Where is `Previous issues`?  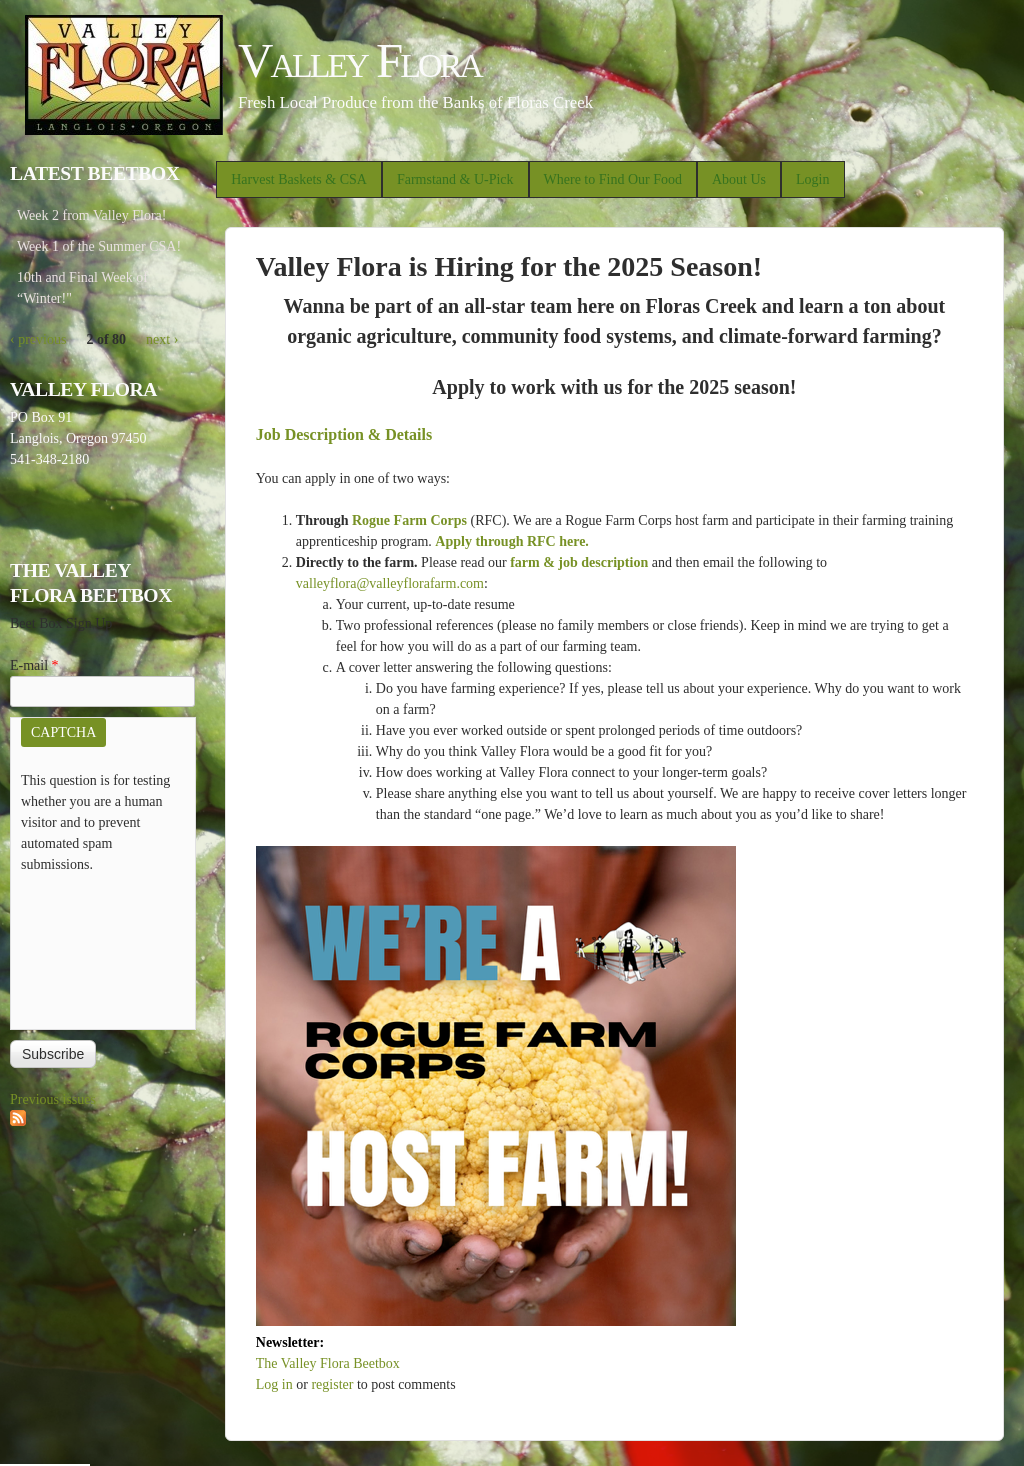 Previous issues is located at coordinates (53, 1099).